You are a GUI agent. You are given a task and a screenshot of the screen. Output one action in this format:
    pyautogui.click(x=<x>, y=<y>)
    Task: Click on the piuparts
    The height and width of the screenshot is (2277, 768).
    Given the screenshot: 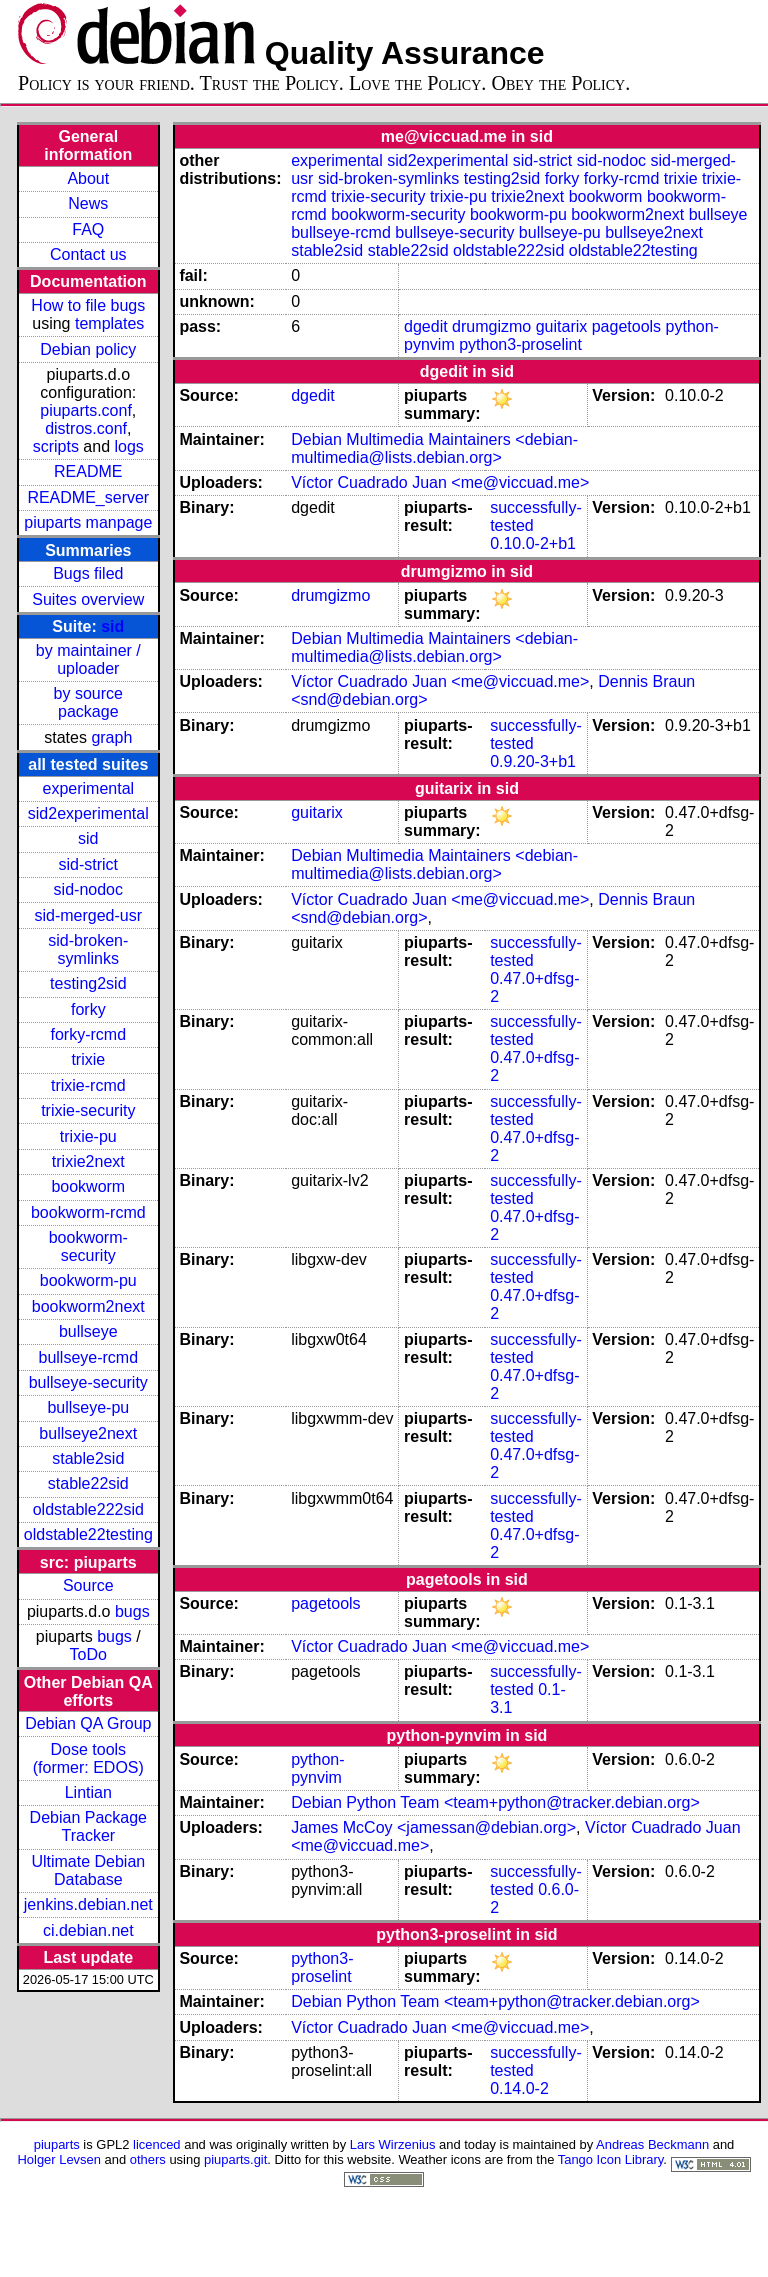 What is the action you would take?
    pyautogui.click(x=57, y=2144)
    